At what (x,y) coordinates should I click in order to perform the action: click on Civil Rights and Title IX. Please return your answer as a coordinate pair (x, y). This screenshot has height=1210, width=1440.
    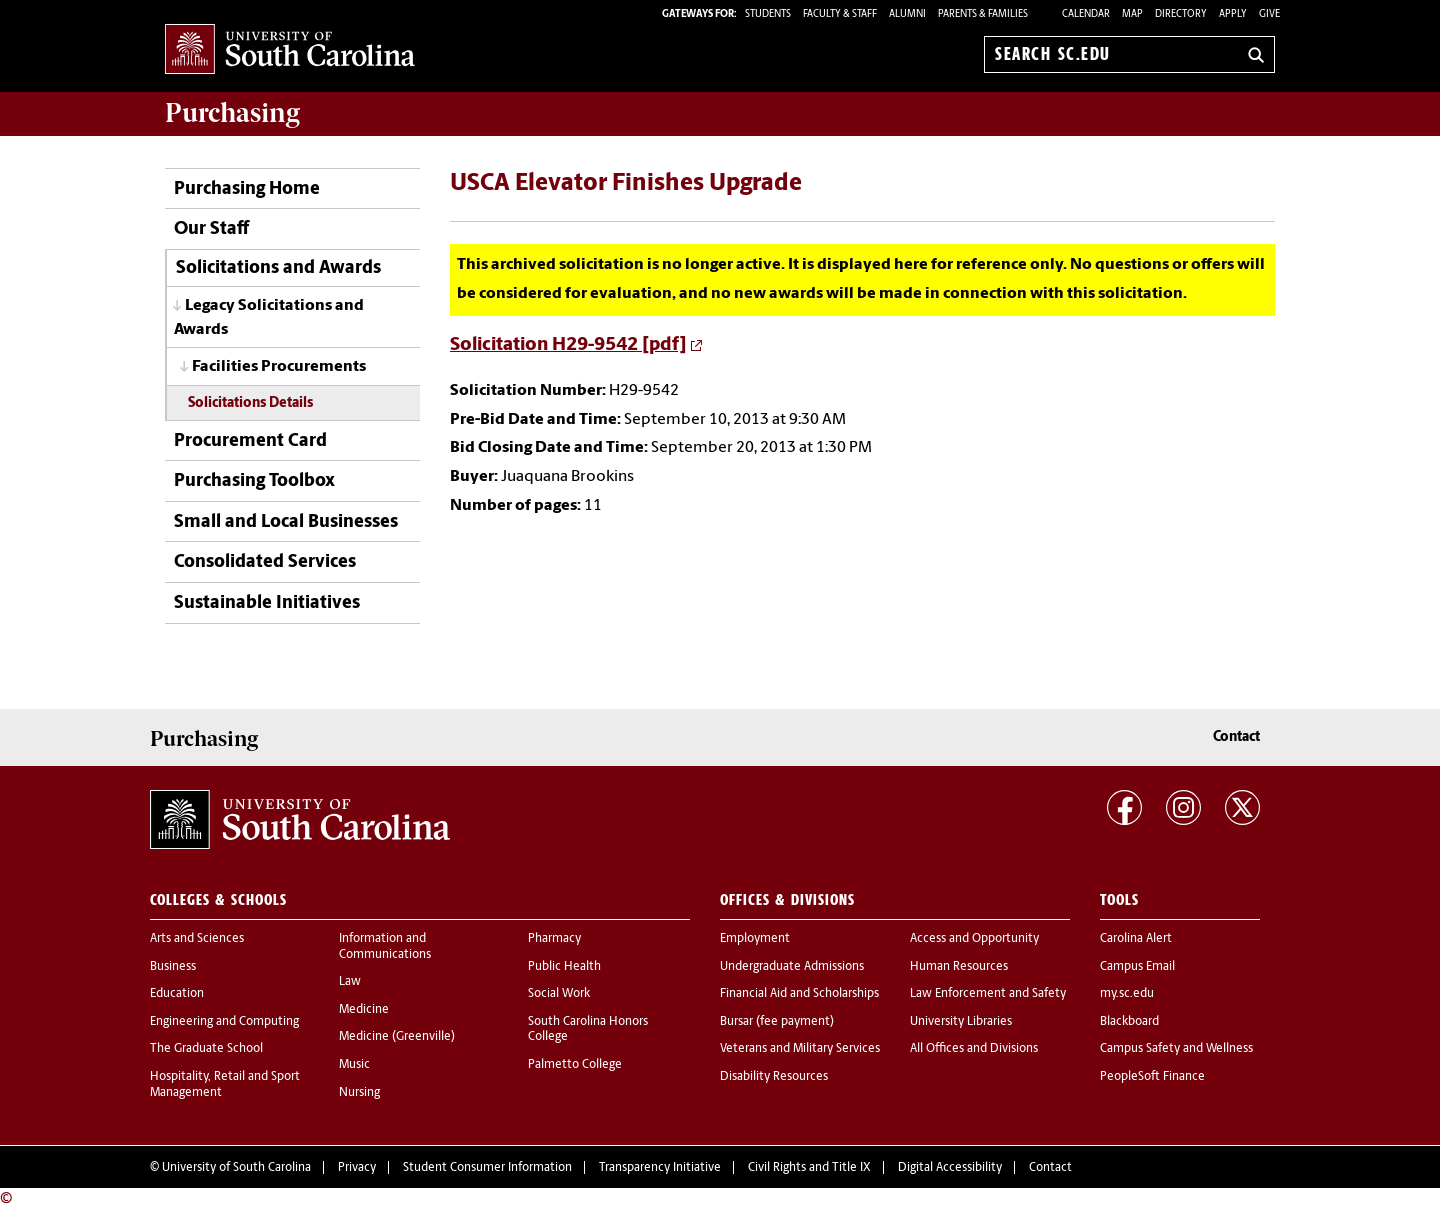
    Looking at the image, I should click on (809, 1168).